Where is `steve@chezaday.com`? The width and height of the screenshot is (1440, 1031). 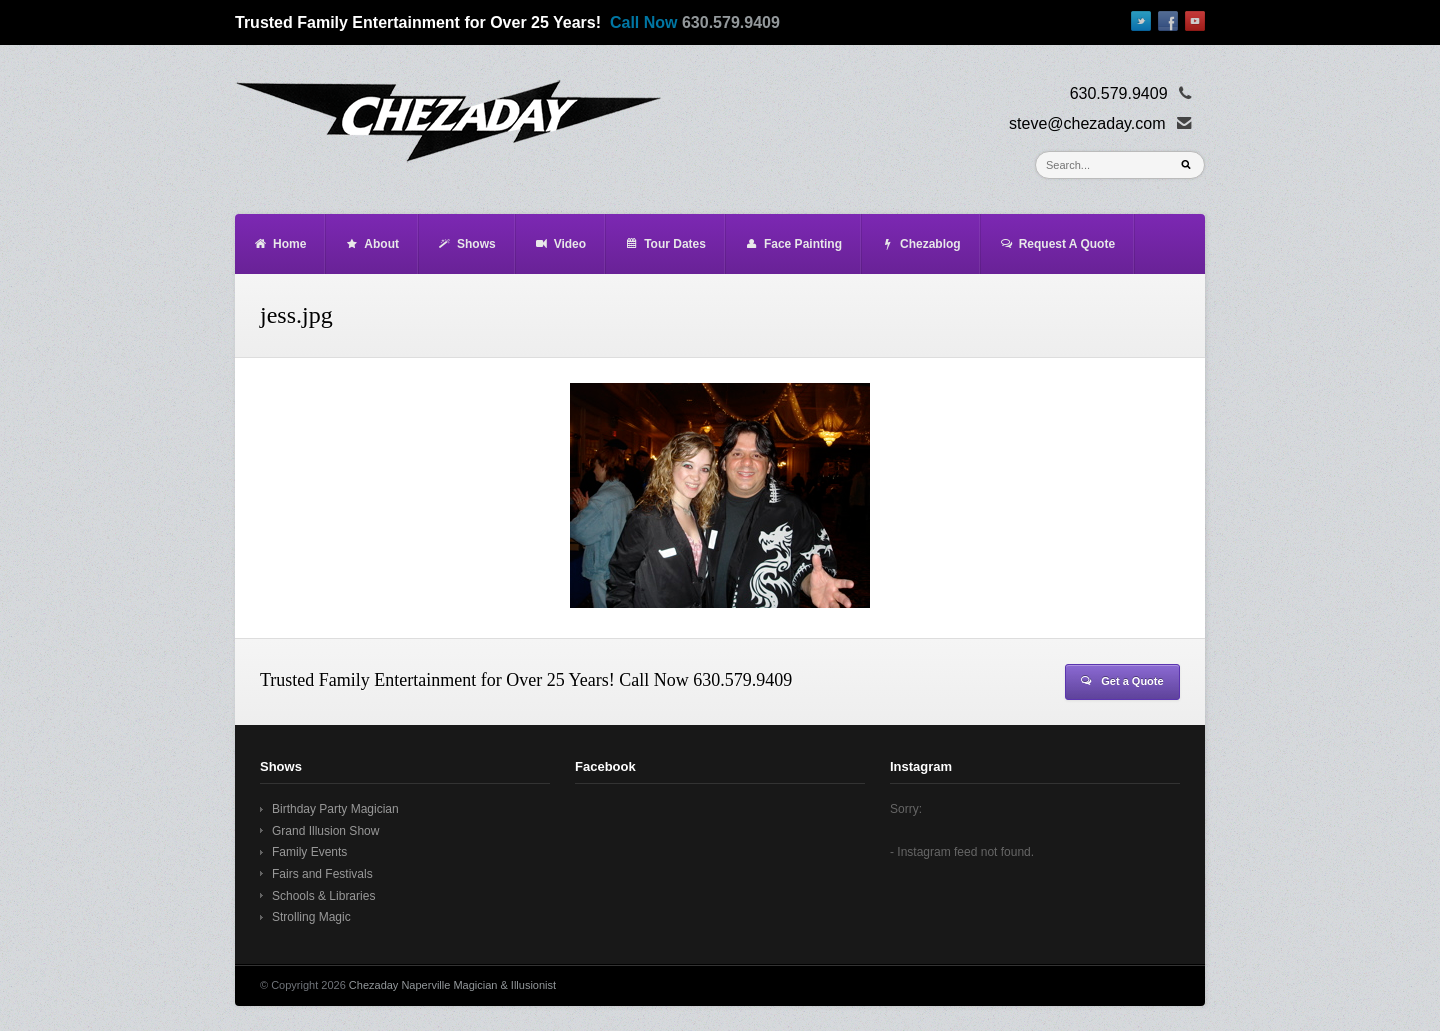 steve@chezaday.com is located at coordinates (1087, 123).